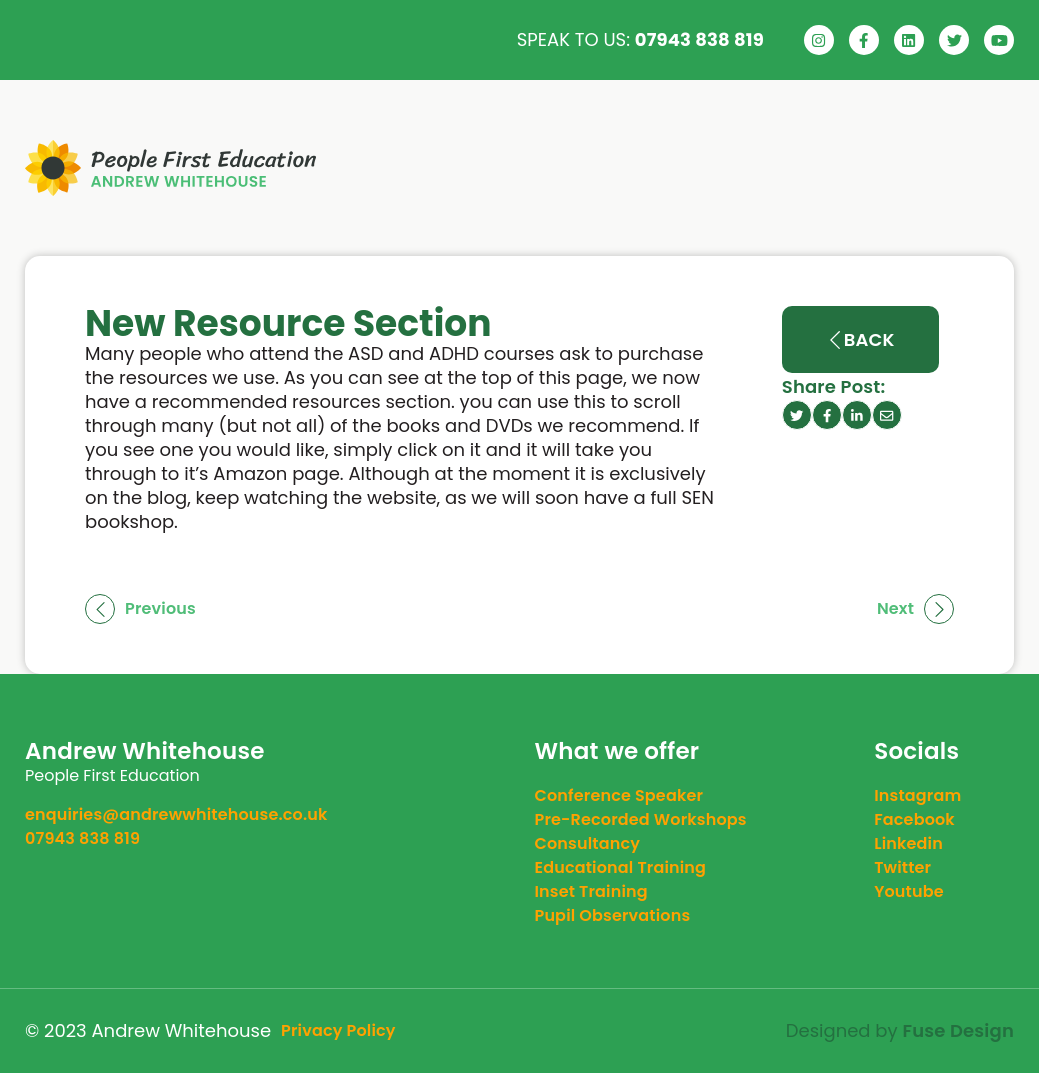 The image size is (1039, 1073). I want to click on Privacy Policy, so click(338, 1030).